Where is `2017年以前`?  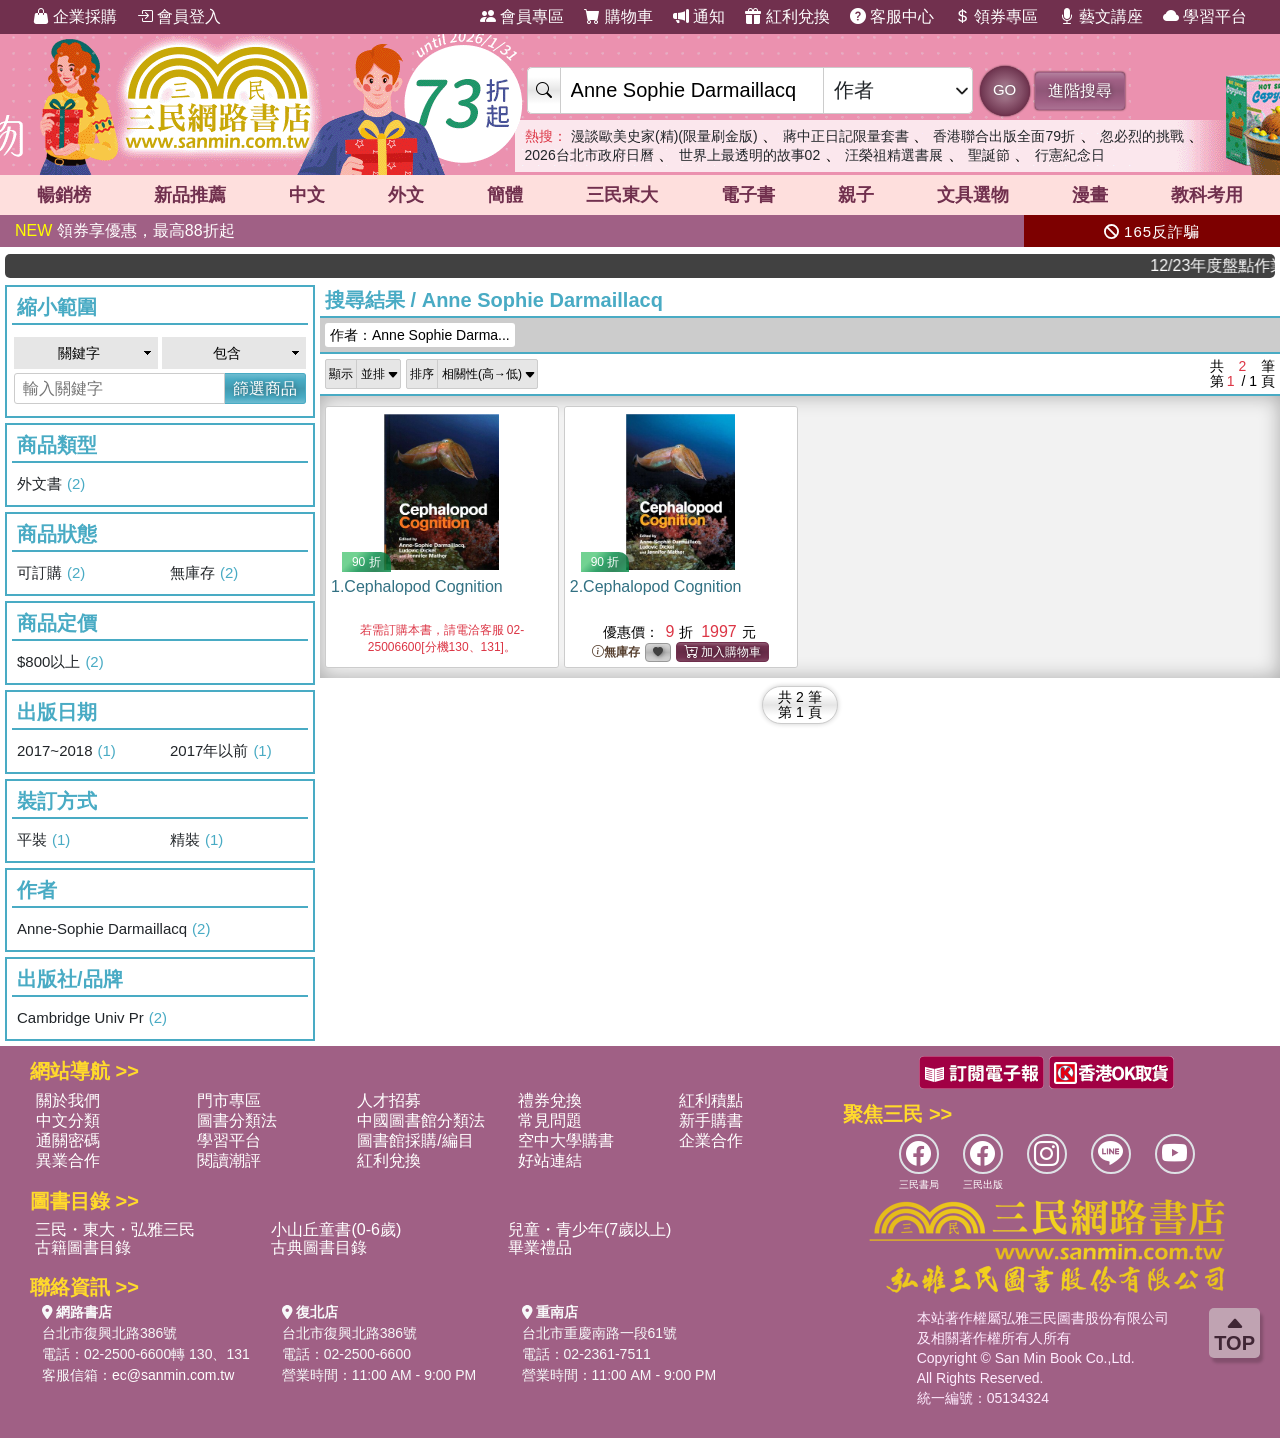 2017年以前 is located at coordinates (221, 751).